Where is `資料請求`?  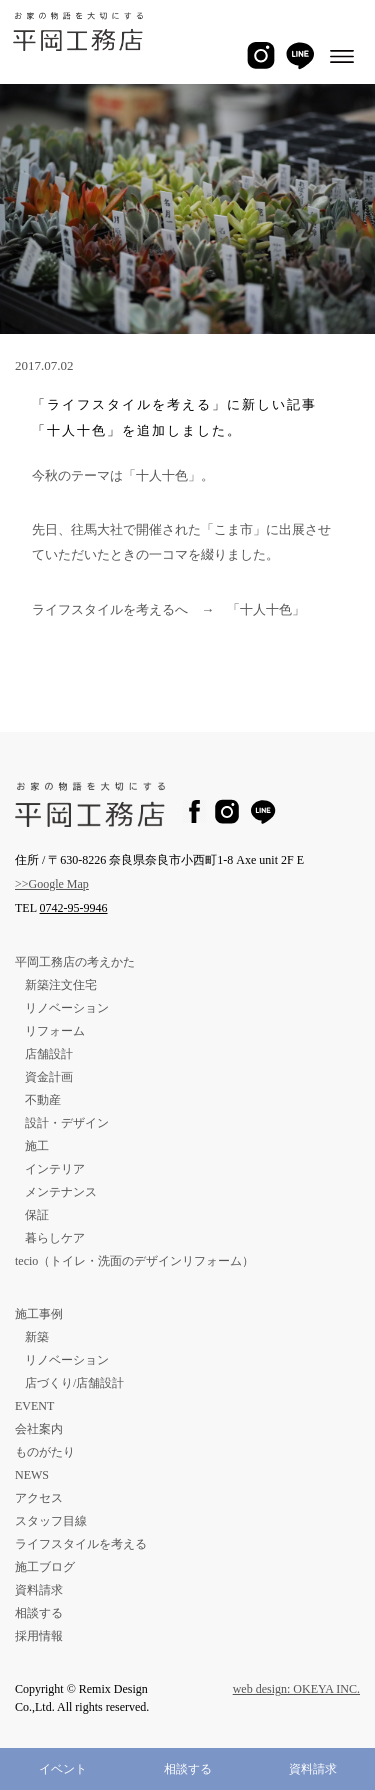
資料請求 is located at coordinates (313, 1769).